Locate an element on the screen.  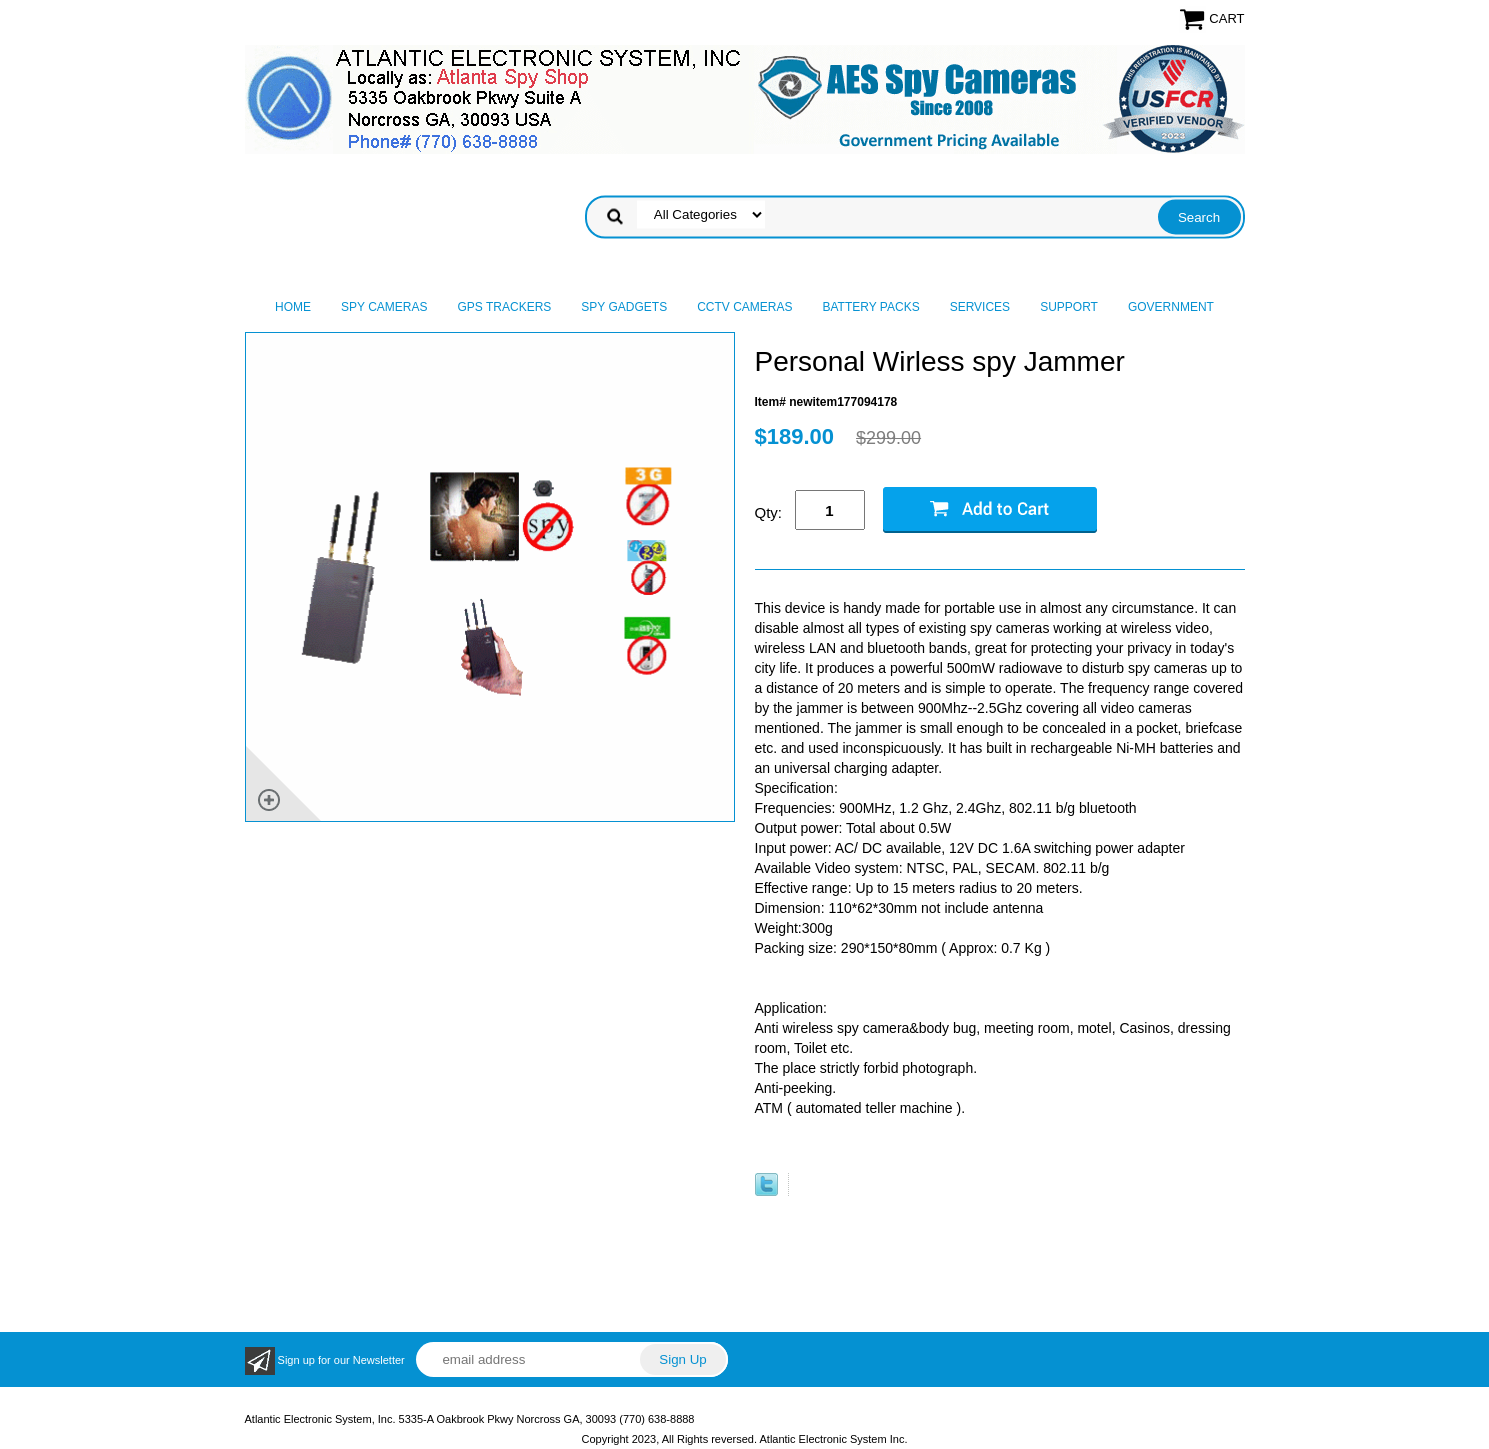
Battery Packs is located at coordinates (871, 307).